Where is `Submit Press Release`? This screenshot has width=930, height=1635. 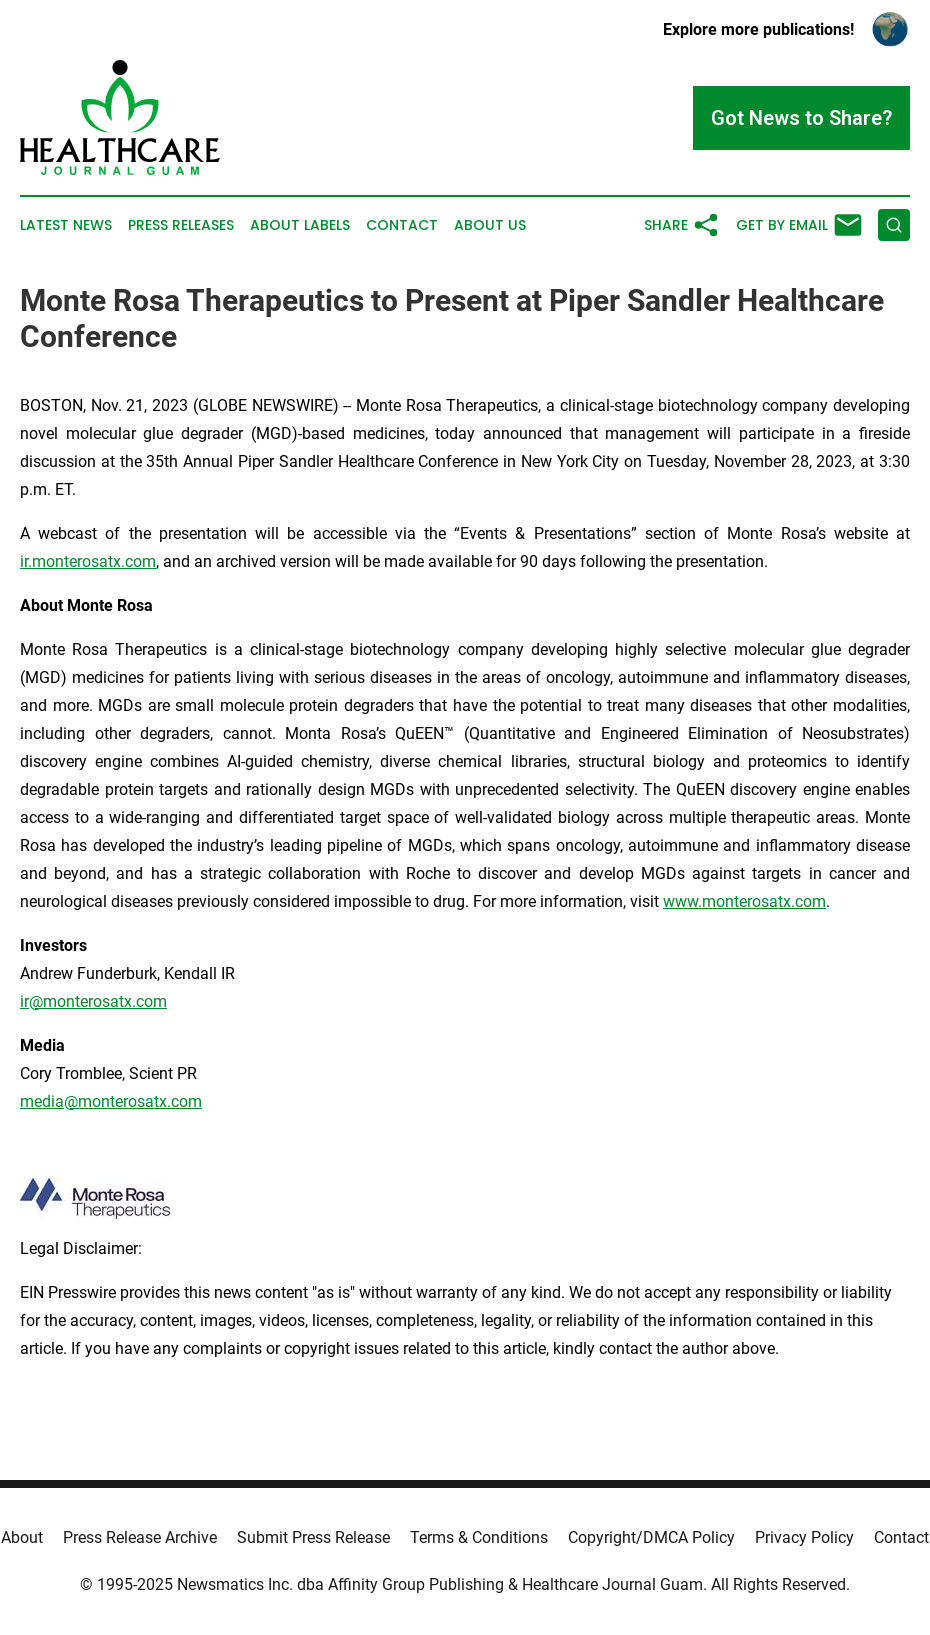 Submit Press Release is located at coordinates (313, 1537).